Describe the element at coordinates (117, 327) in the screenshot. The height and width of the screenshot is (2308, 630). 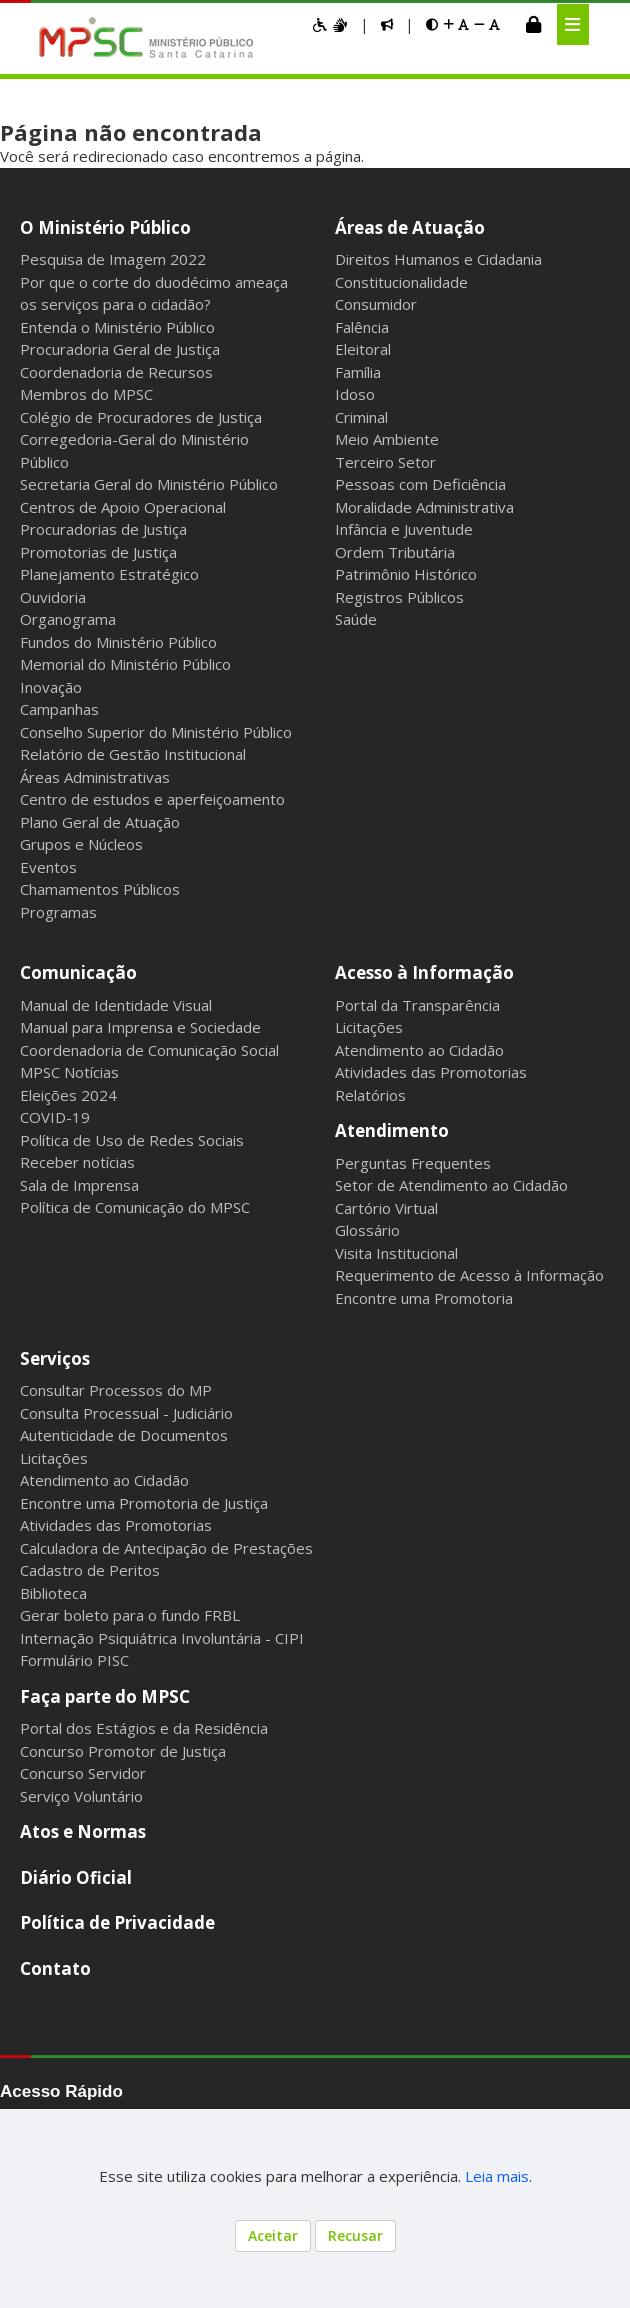
I see `Entenda o Ministério Público` at that location.